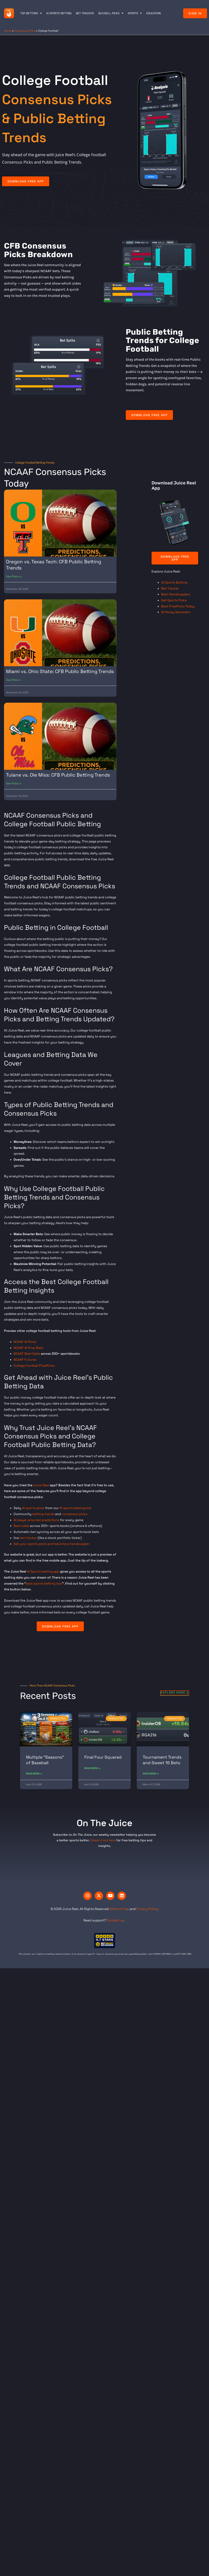  What do you see at coordinates (135, 13) in the screenshot?
I see `Sports` at bounding box center [135, 13].